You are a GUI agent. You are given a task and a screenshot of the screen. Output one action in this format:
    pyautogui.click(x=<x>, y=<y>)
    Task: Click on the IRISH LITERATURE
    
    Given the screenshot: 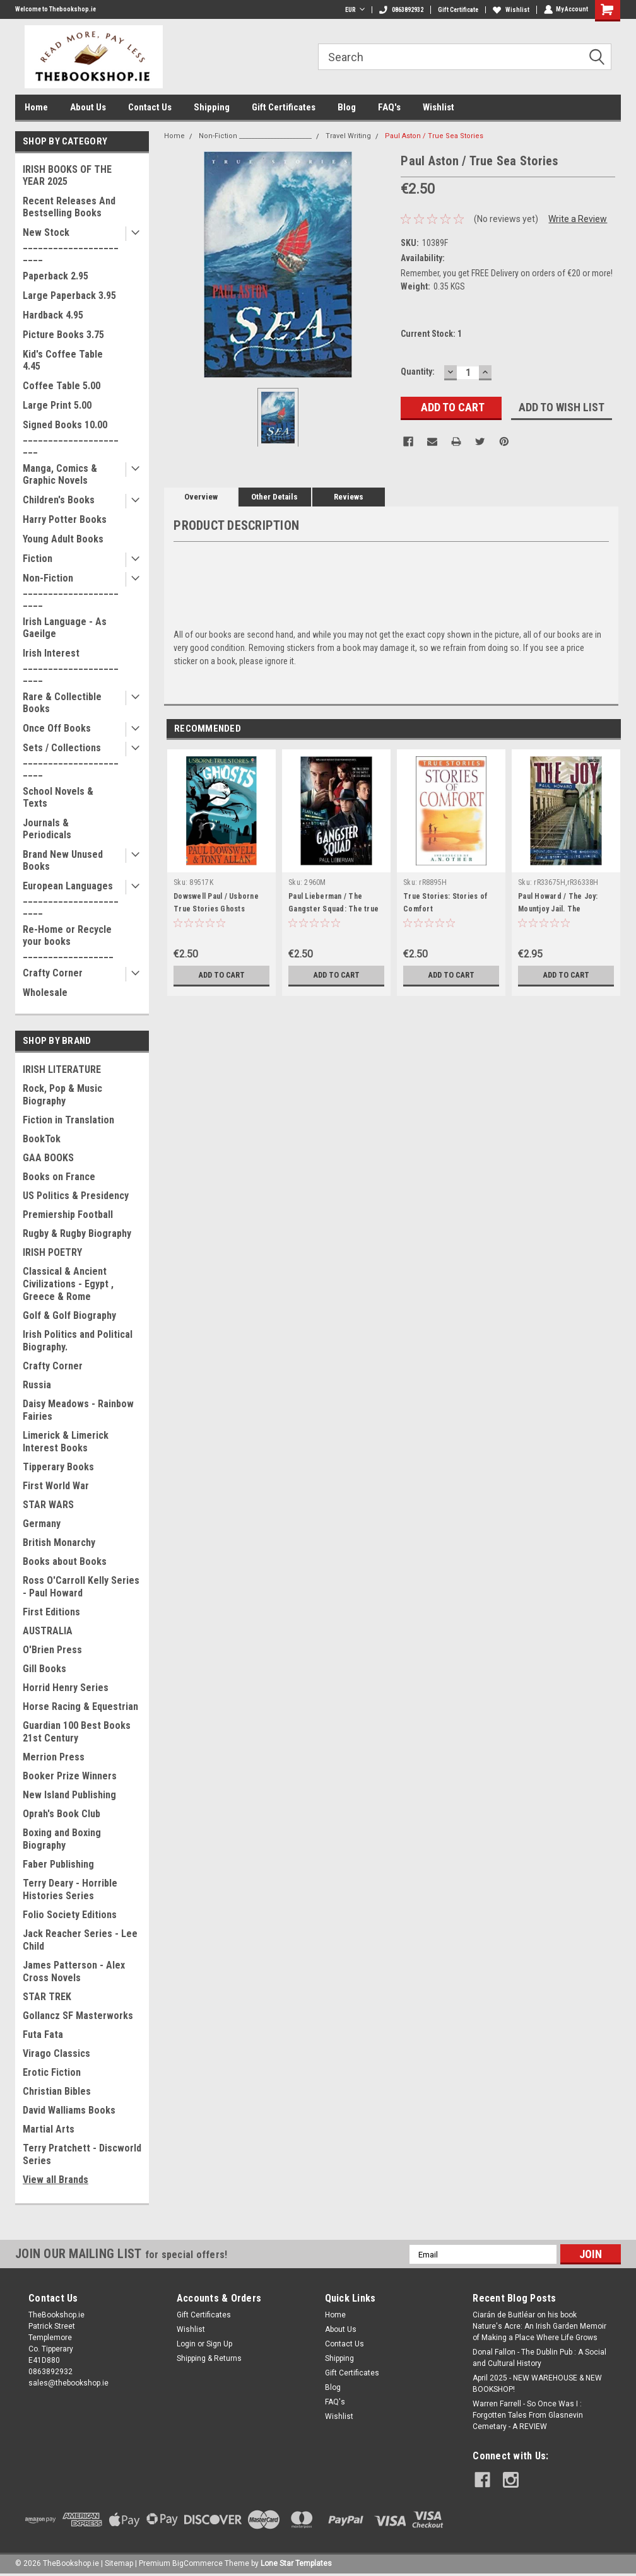 What is the action you would take?
    pyautogui.click(x=62, y=1069)
    